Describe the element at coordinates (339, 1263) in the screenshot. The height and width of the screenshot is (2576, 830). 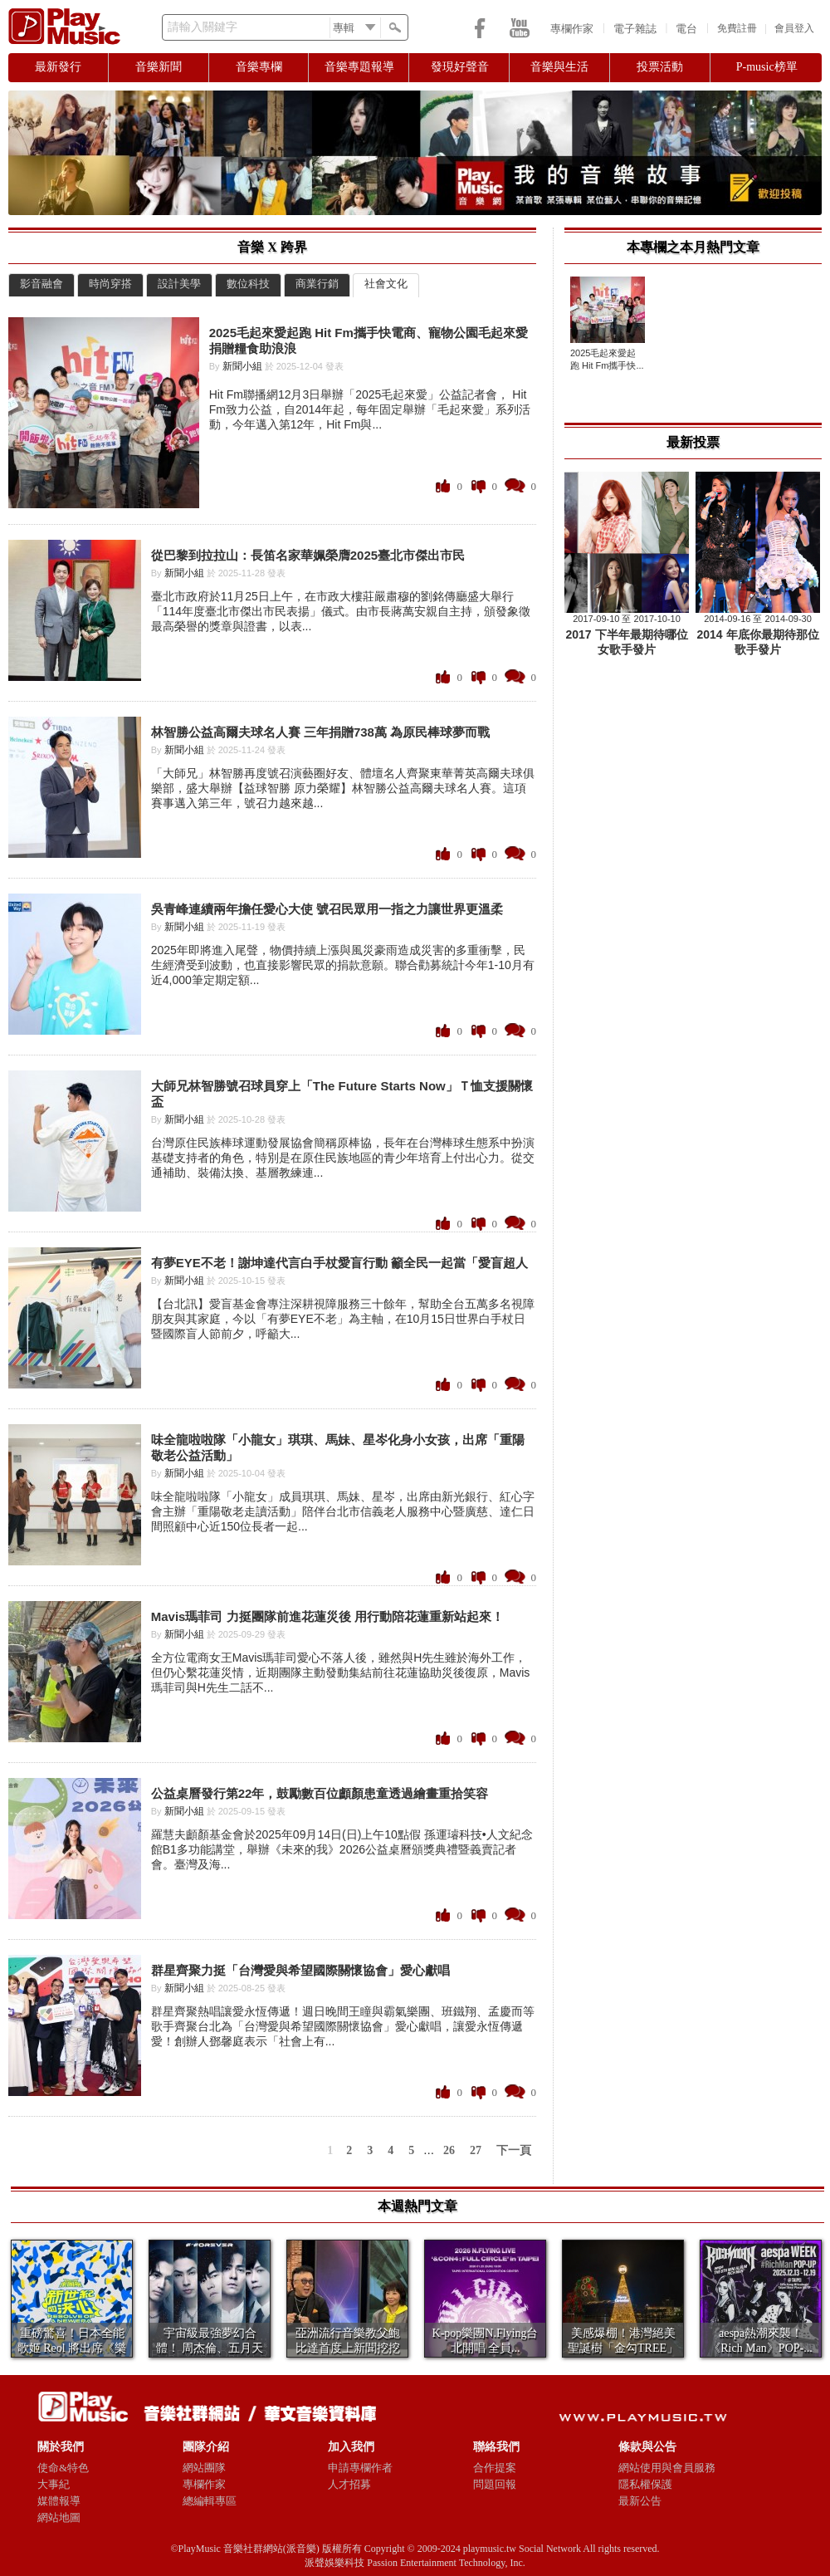
I see `有夢EYE不老！謝坤達代言白手杖愛盲行動 籲全民一起當「愛盲超人` at that location.